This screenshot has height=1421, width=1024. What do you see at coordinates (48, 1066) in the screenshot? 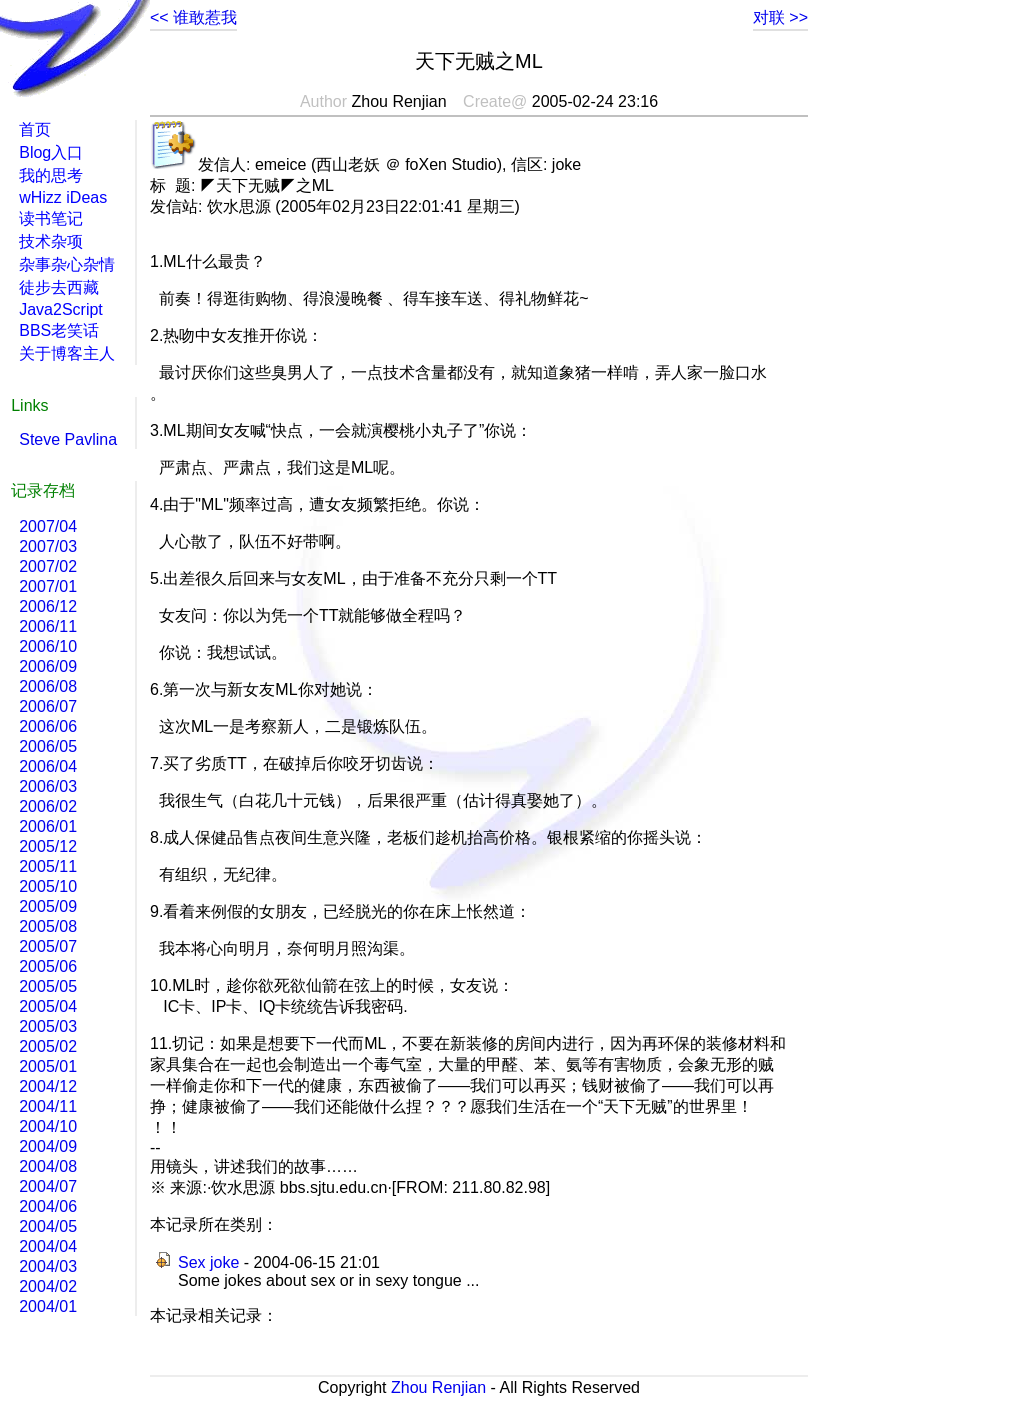
I see `2005/01` at bounding box center [48, 1066].